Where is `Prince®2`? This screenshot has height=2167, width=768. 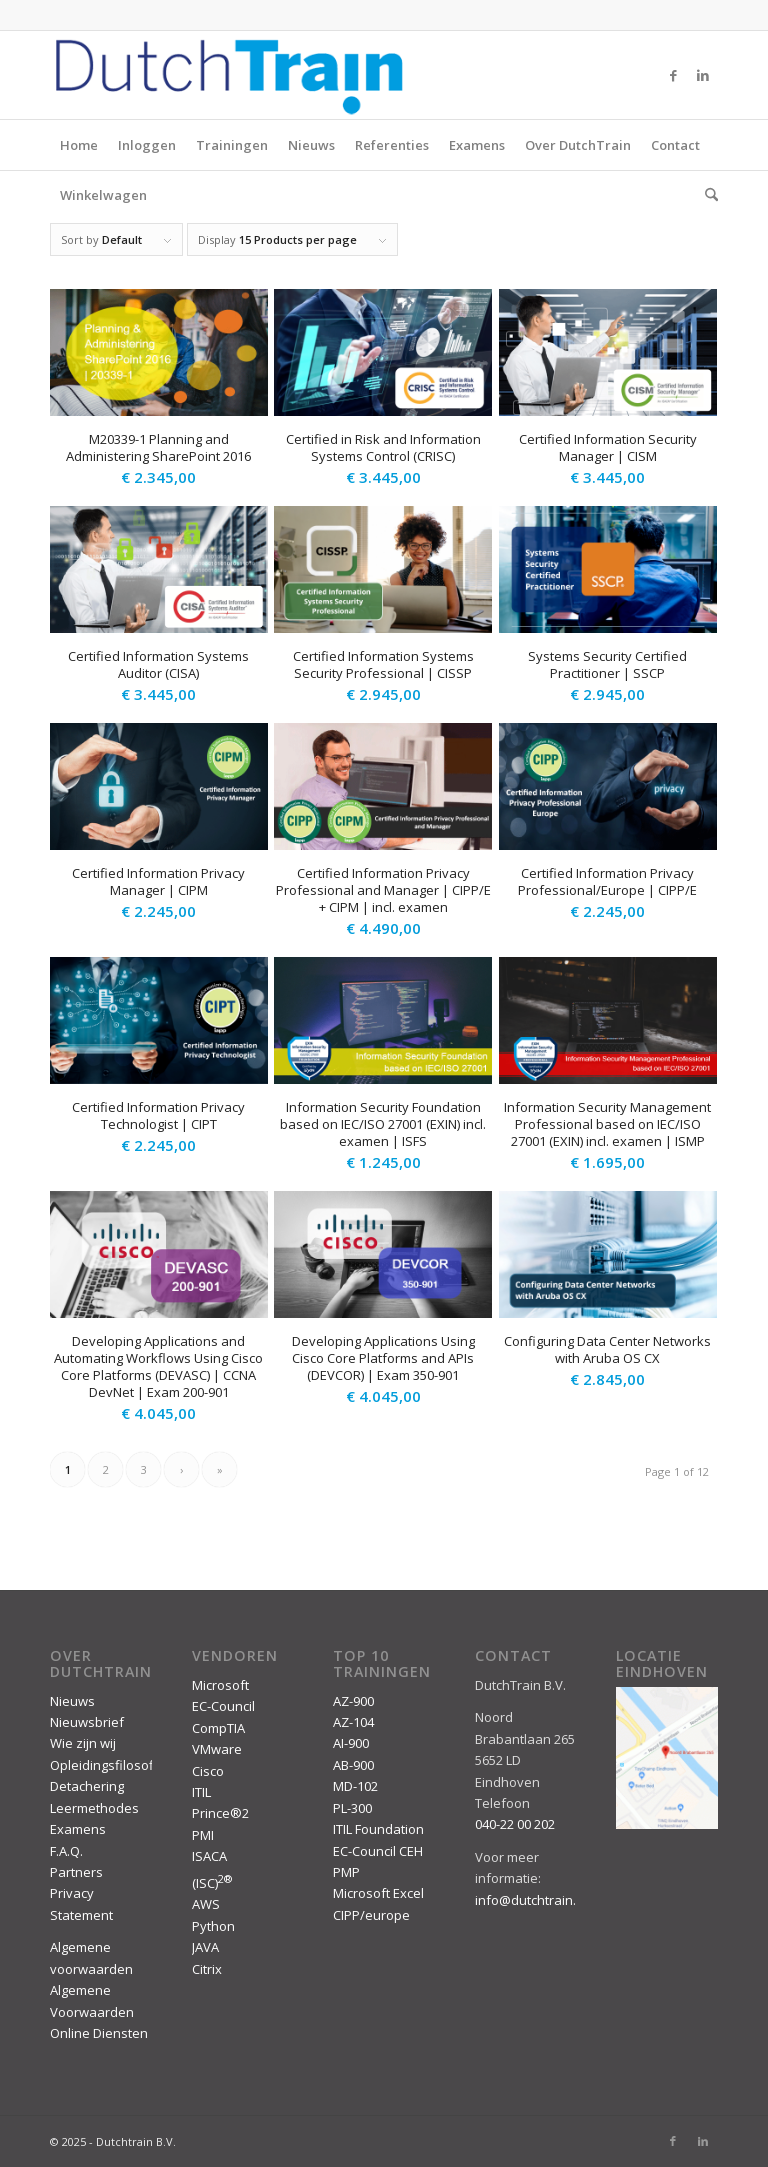 Prince®2 is located at coordinates (220, 1813).